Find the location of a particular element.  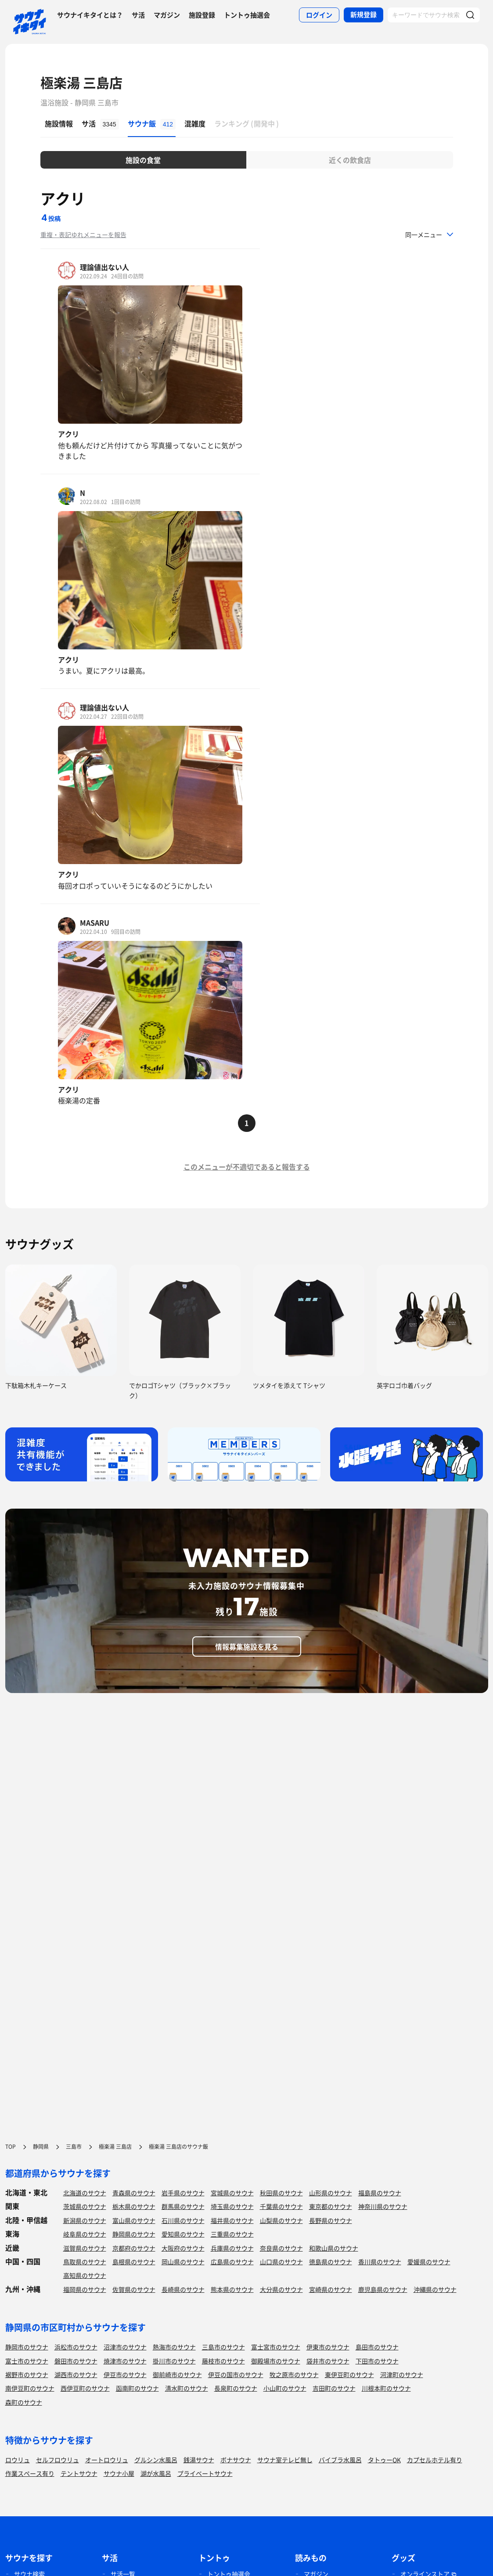

岡山県のサウナ is located at coordinates (183, 2261).